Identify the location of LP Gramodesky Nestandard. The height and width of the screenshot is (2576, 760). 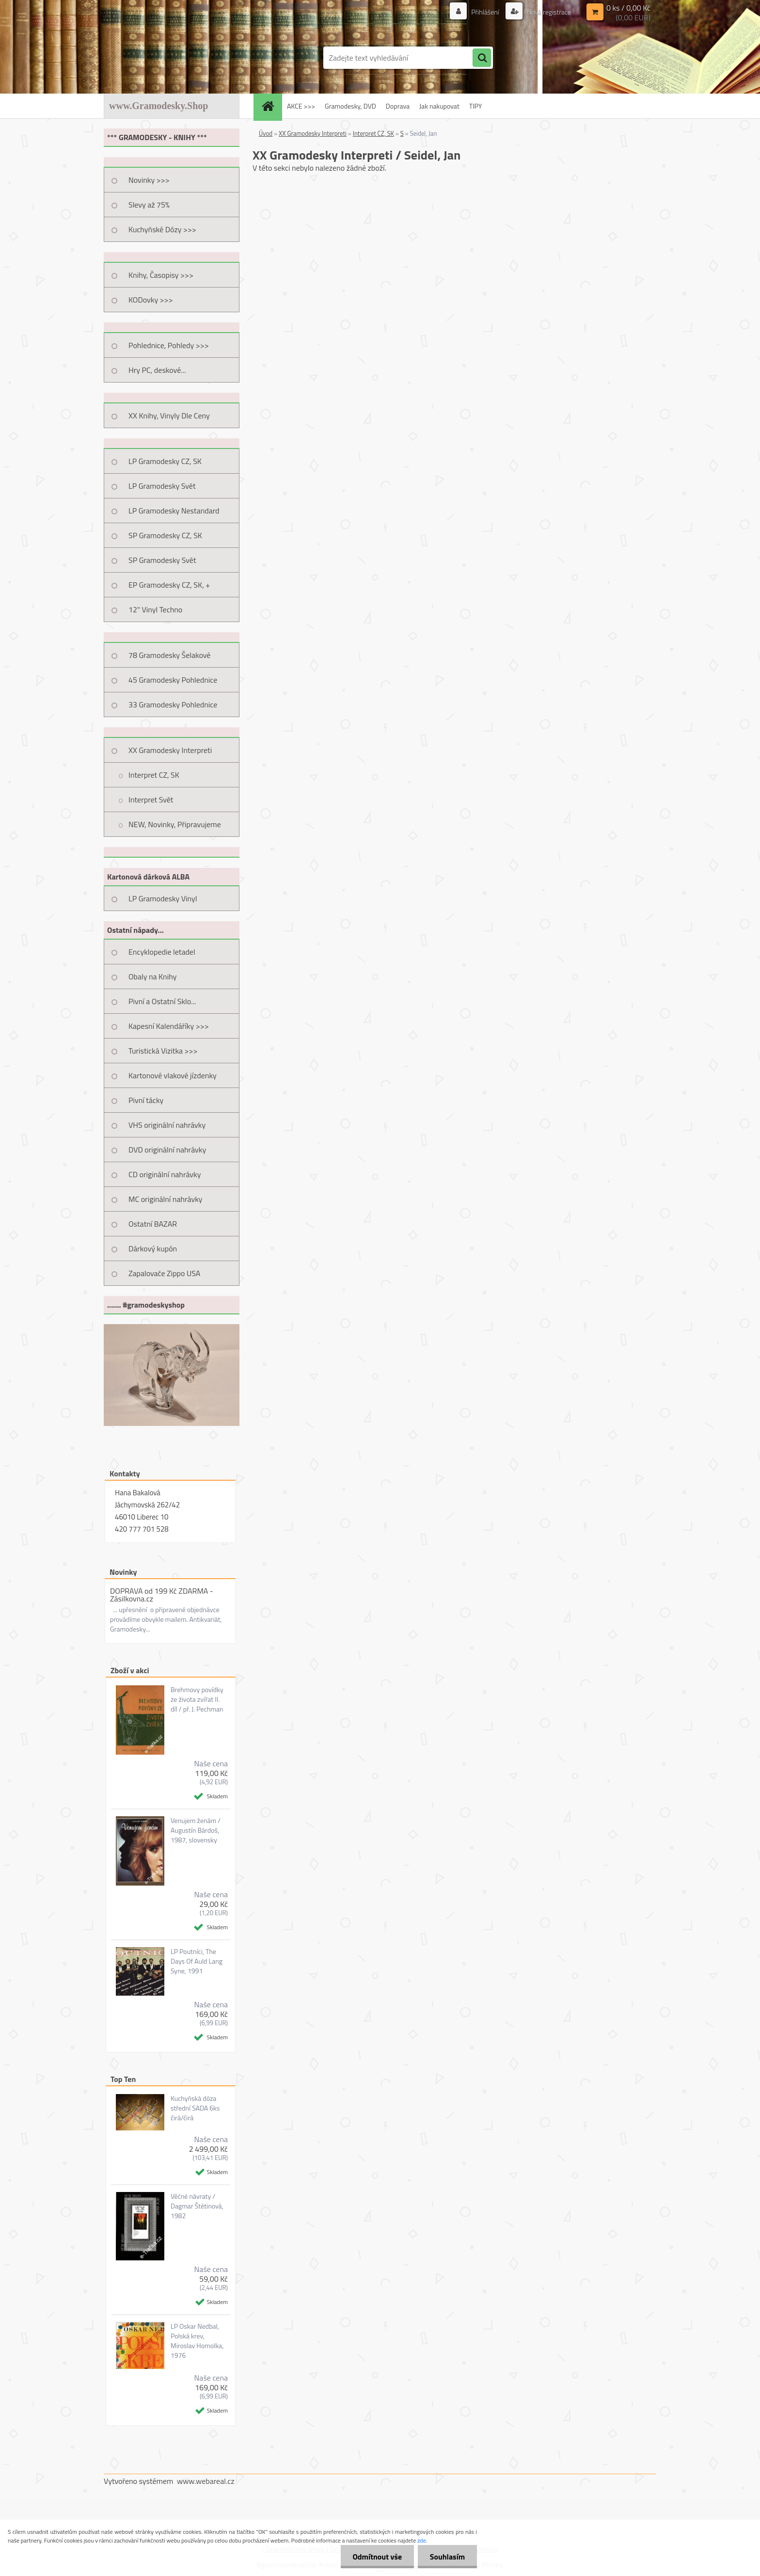
(174, 510).